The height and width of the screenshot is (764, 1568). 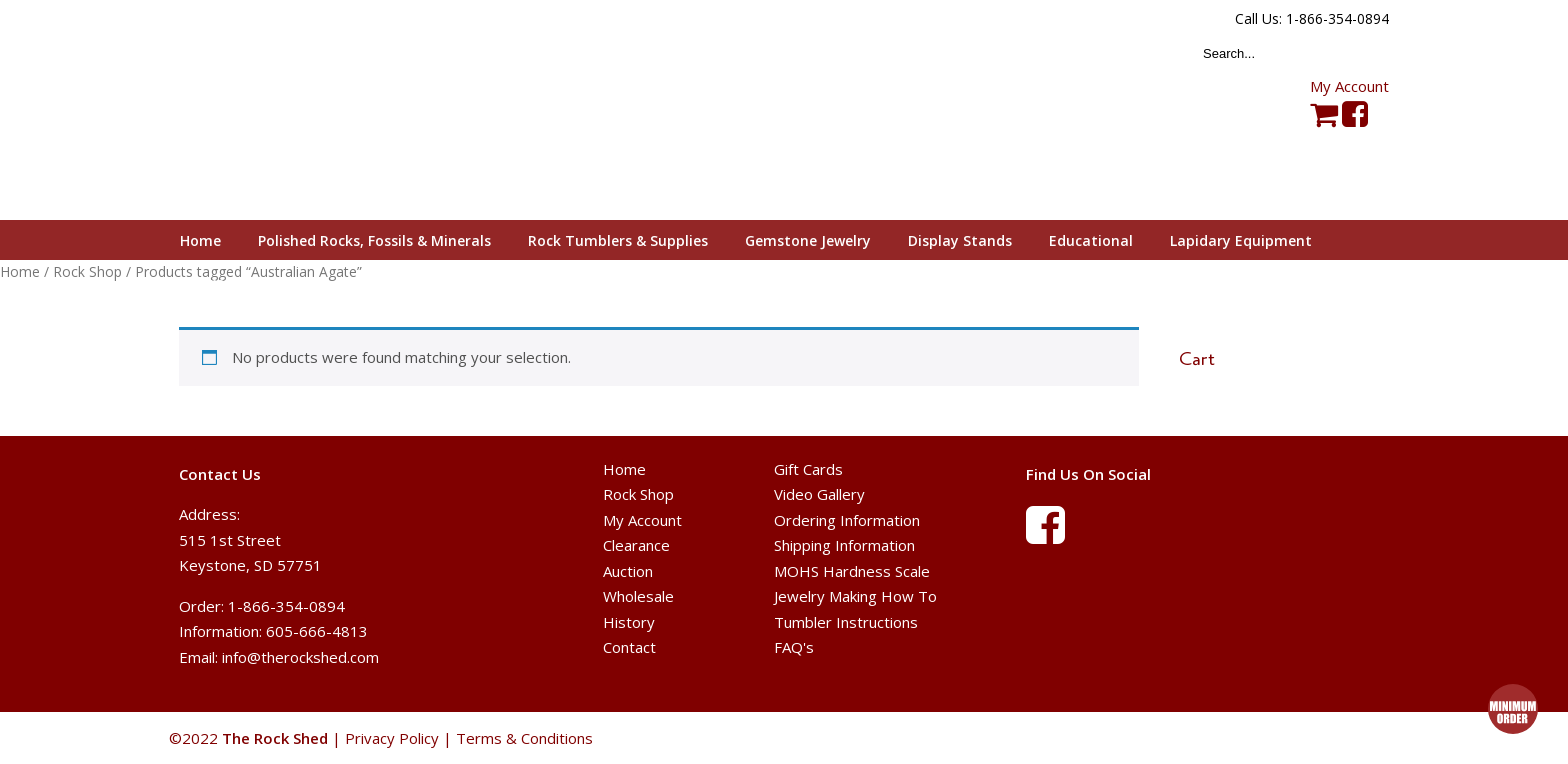 I want to click on Auction, so click(x=628, y=571).